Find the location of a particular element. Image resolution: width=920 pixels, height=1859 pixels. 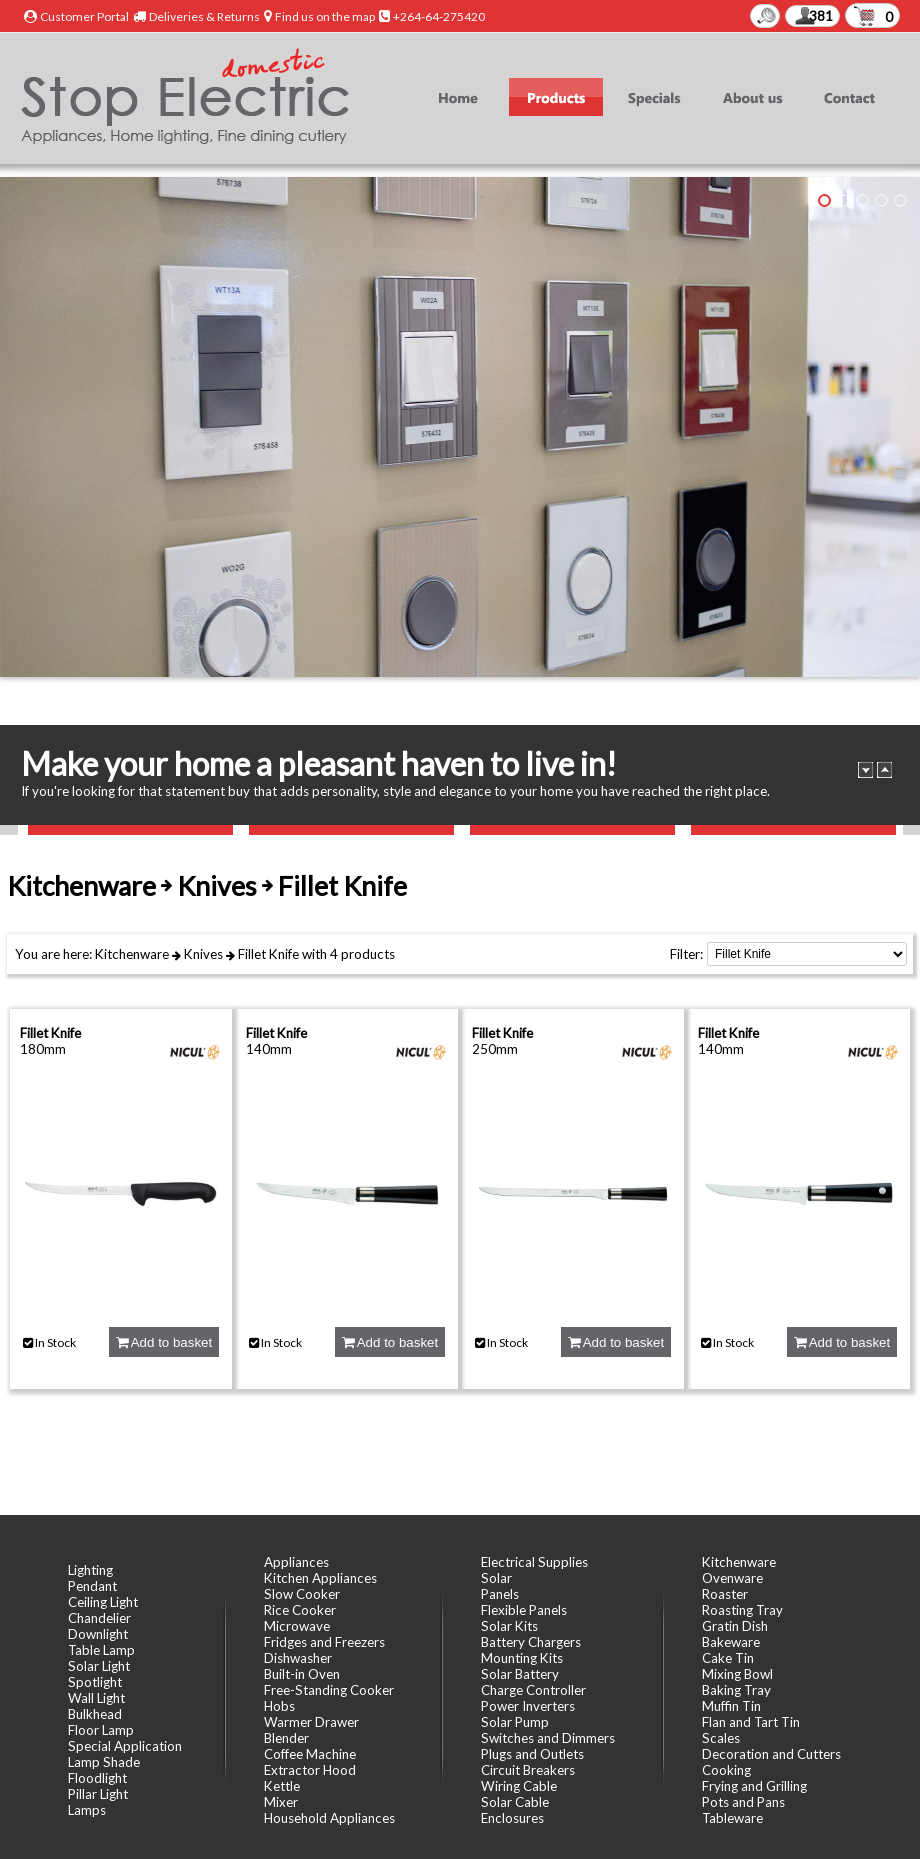

Lighting is located at coordinates (90, 1570).